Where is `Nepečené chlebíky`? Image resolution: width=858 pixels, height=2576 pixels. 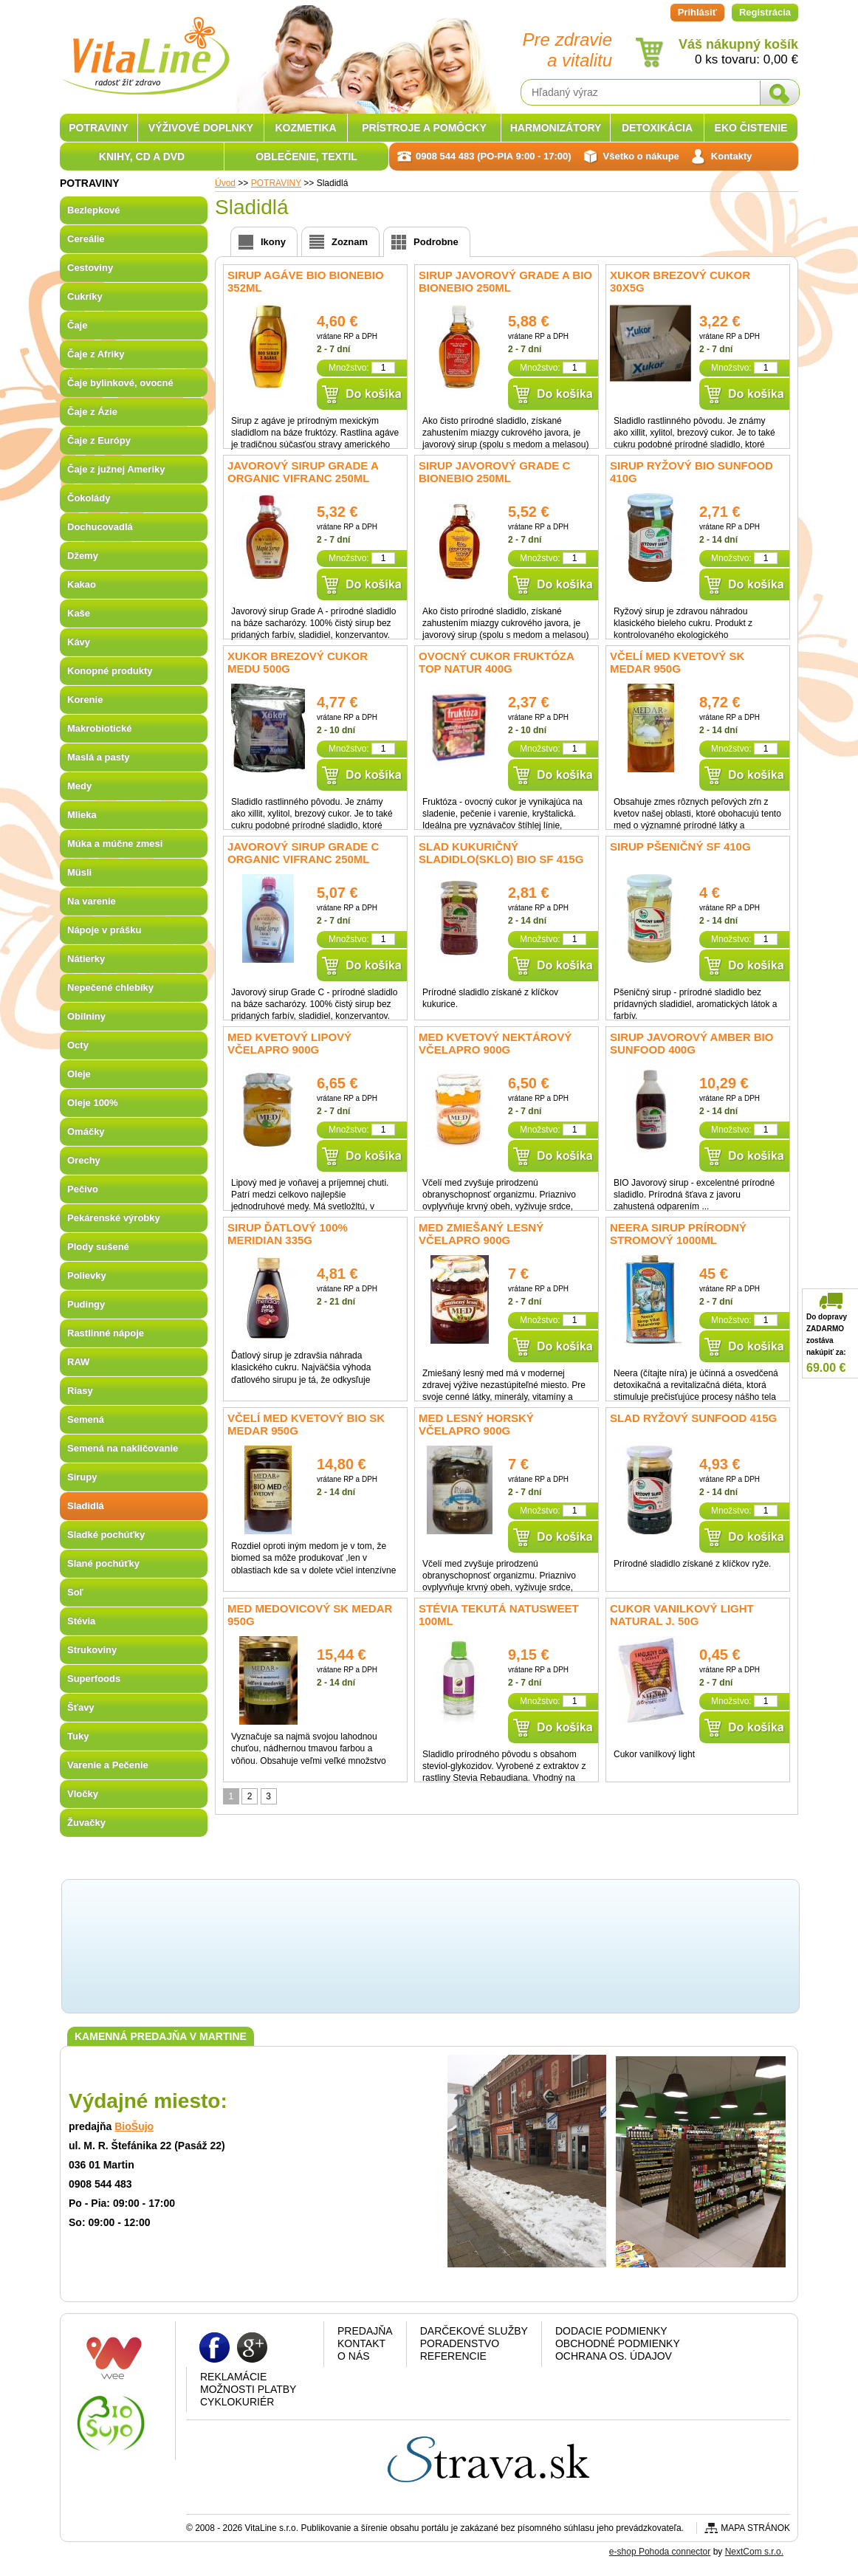
Nepečené chlebíky is located at coordinates (110, 987).